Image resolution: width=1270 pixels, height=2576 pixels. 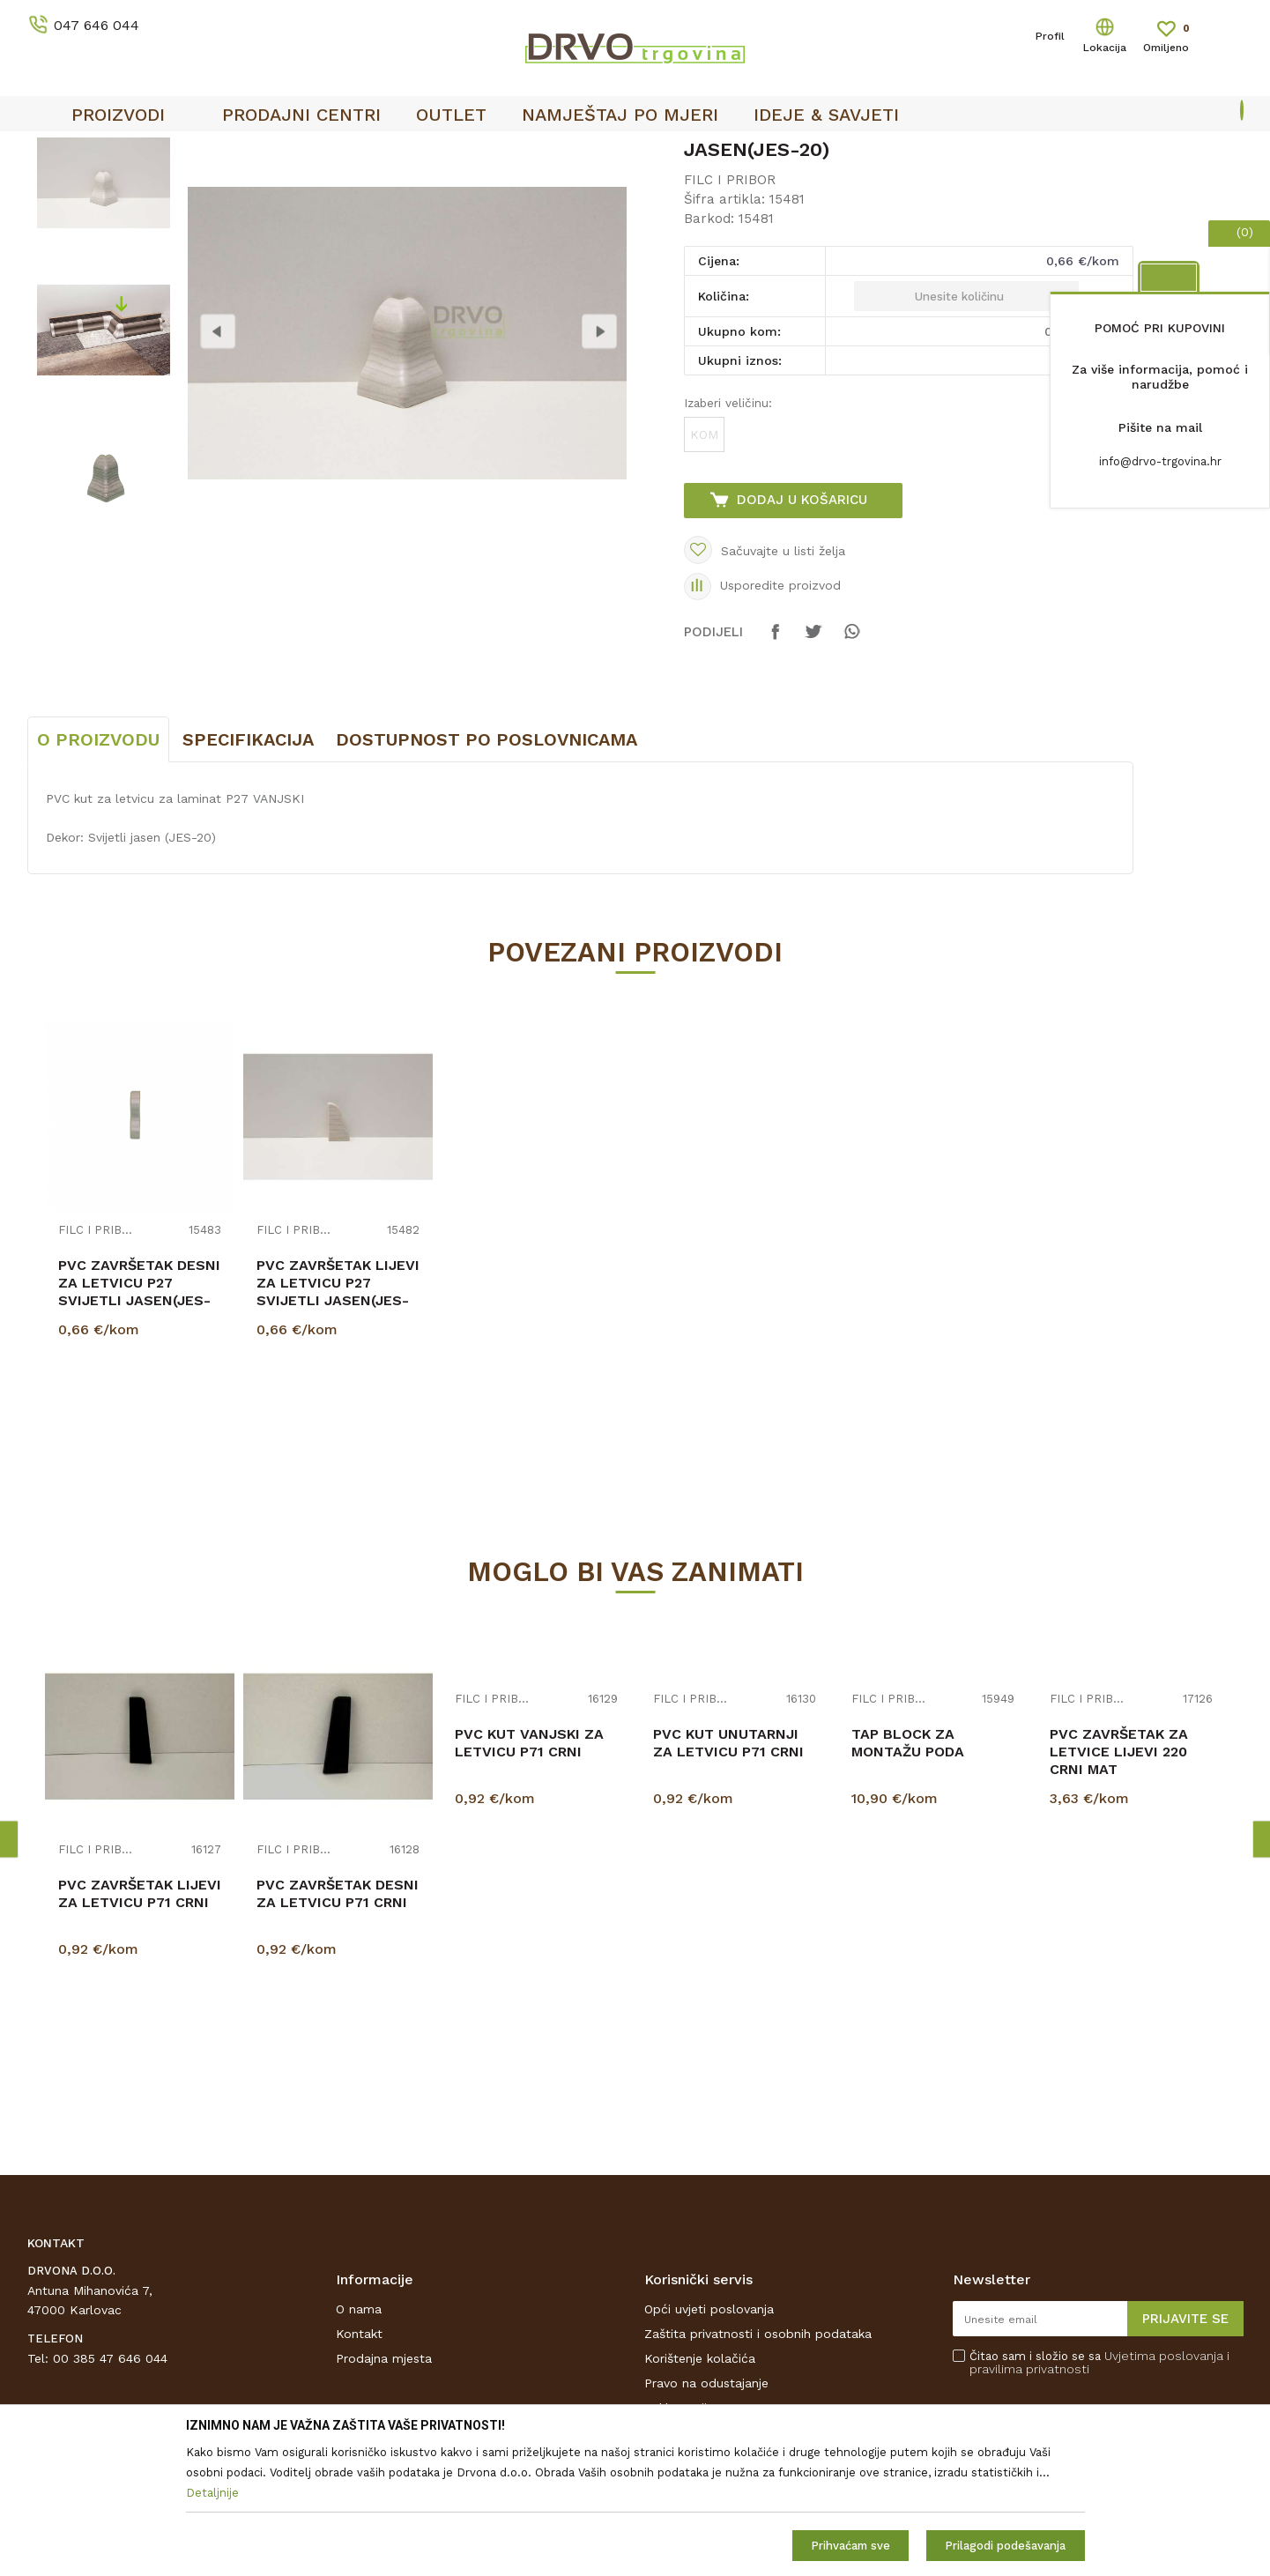 What do you see at coordinates (139, 186) in the screenshot?
I see `PODNE OBLOGE` at bounding box center [139, 186].